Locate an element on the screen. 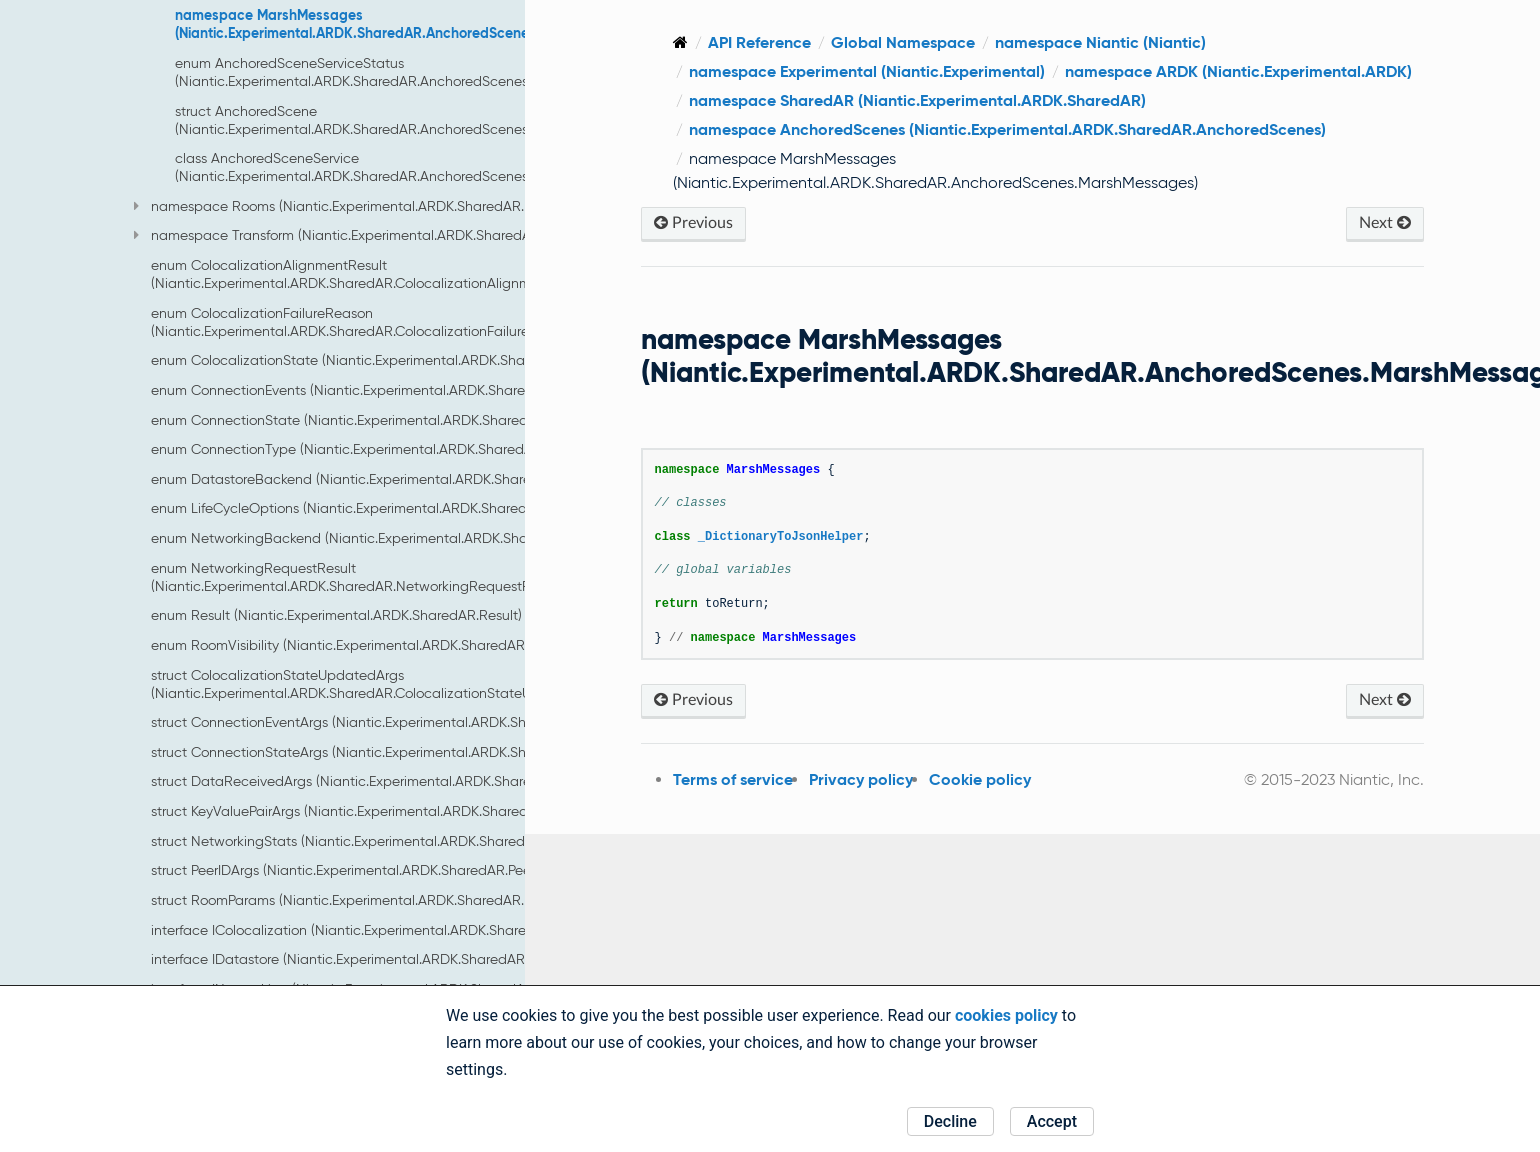  interface IColocalization (Niantic.Experimental.ARDK.SharedAR.IColocalization) is located at coordinates (403, 930).